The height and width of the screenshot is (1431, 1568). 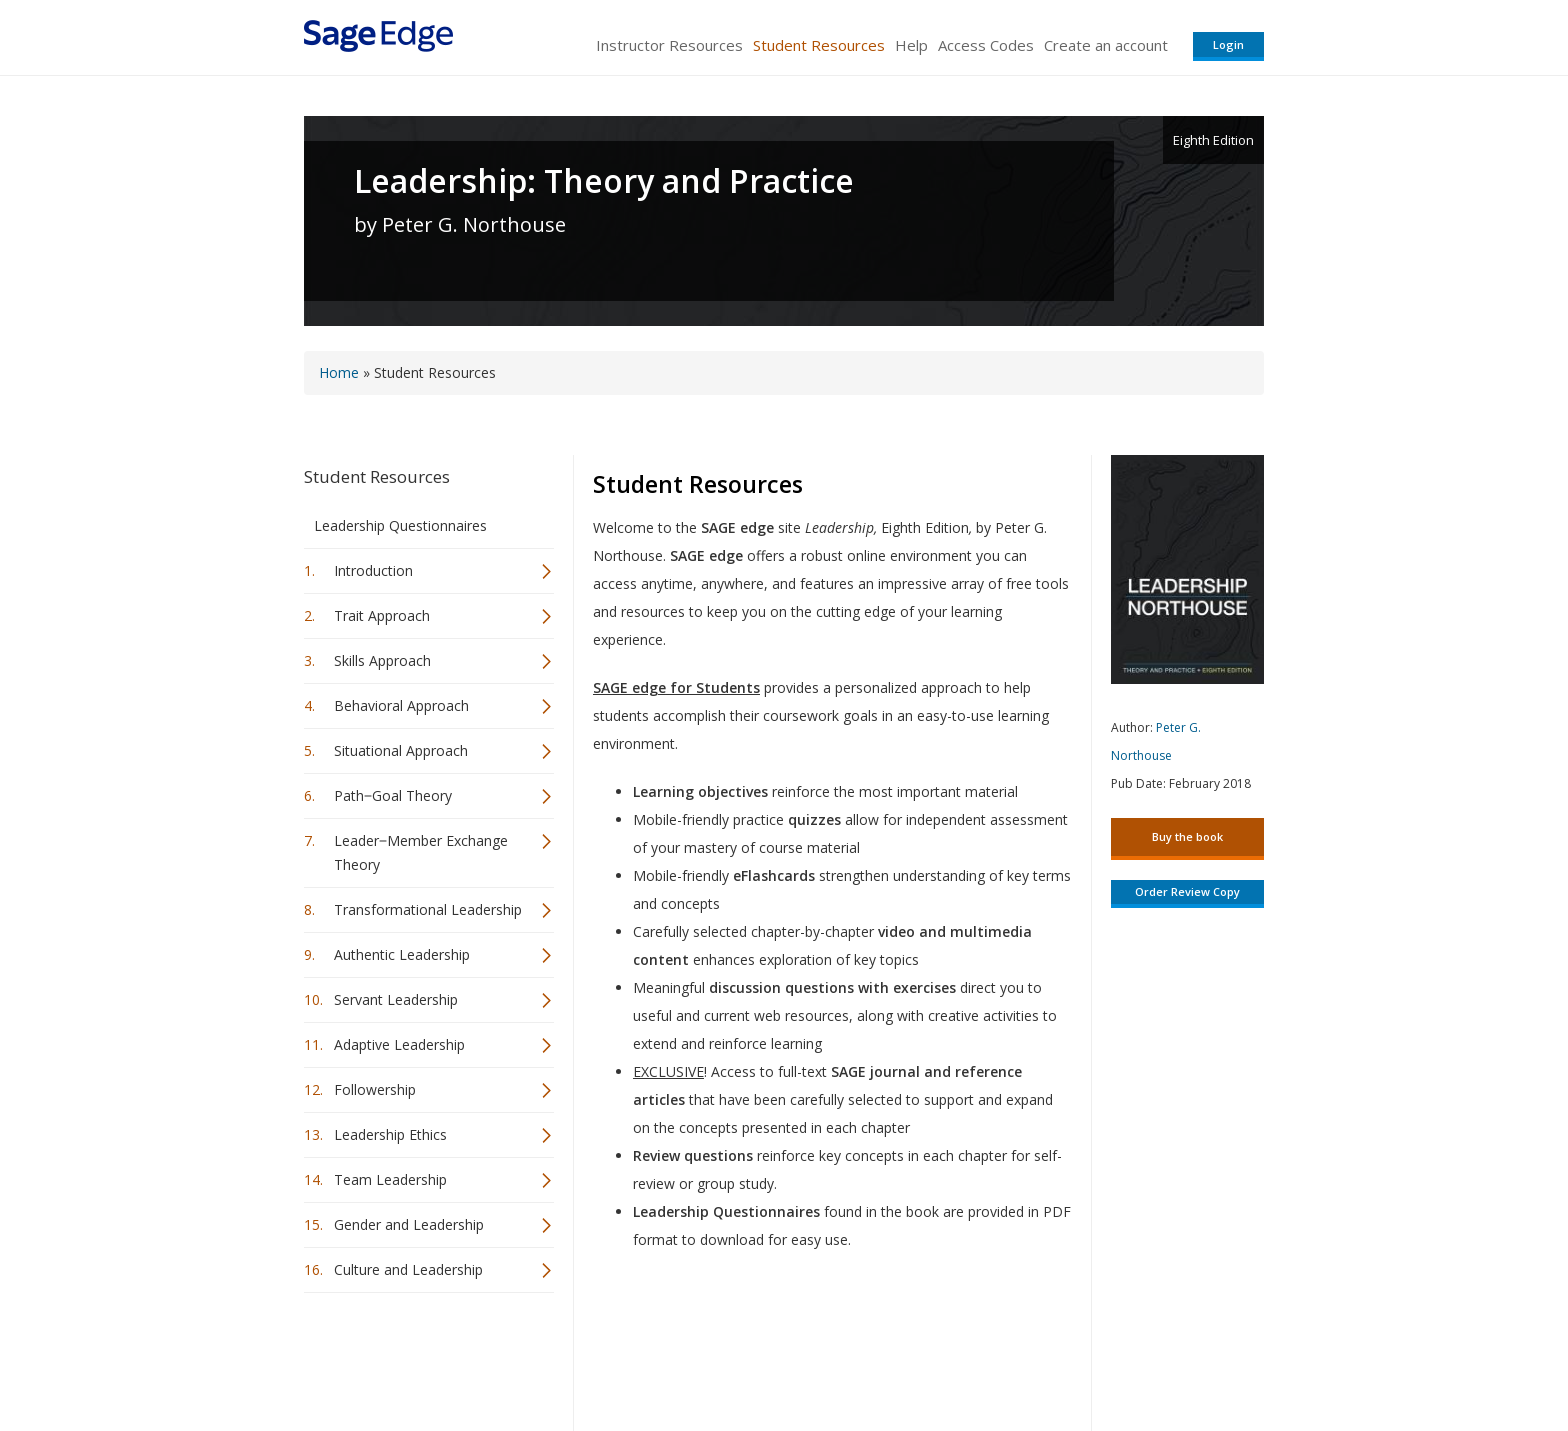 I want to click on Leadership: Theory and Practice, so click(x=604, y=181).